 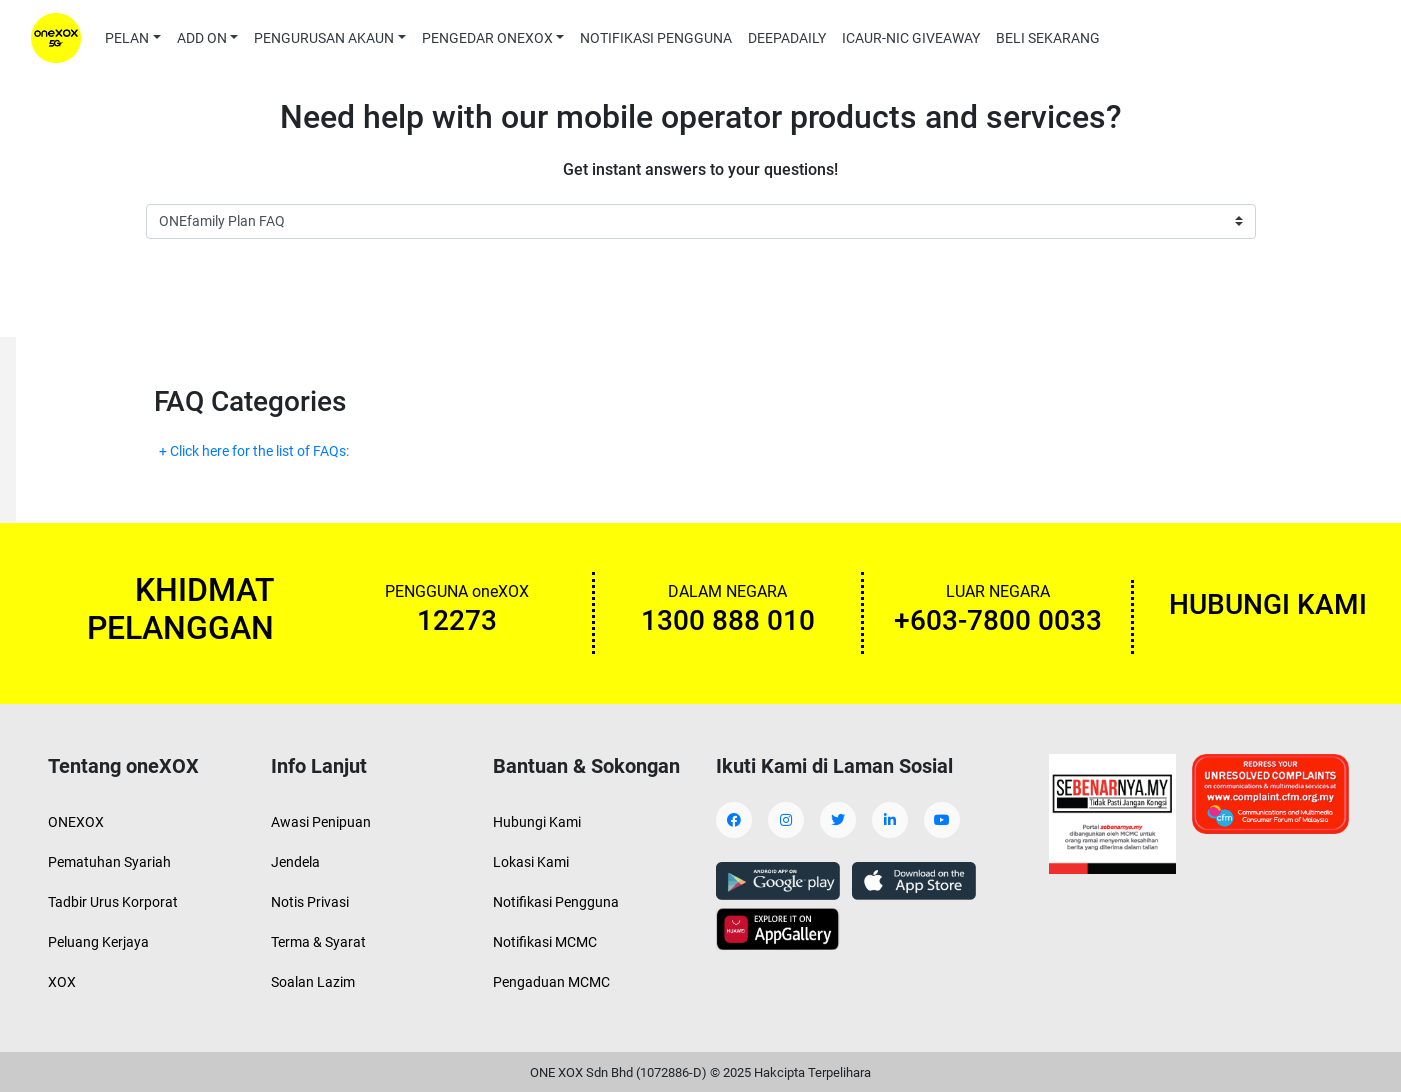 What do you see at coordinates (787, 38) in the screenshot?
I see `DEEPADAILY` at bounding box center [787, 38].